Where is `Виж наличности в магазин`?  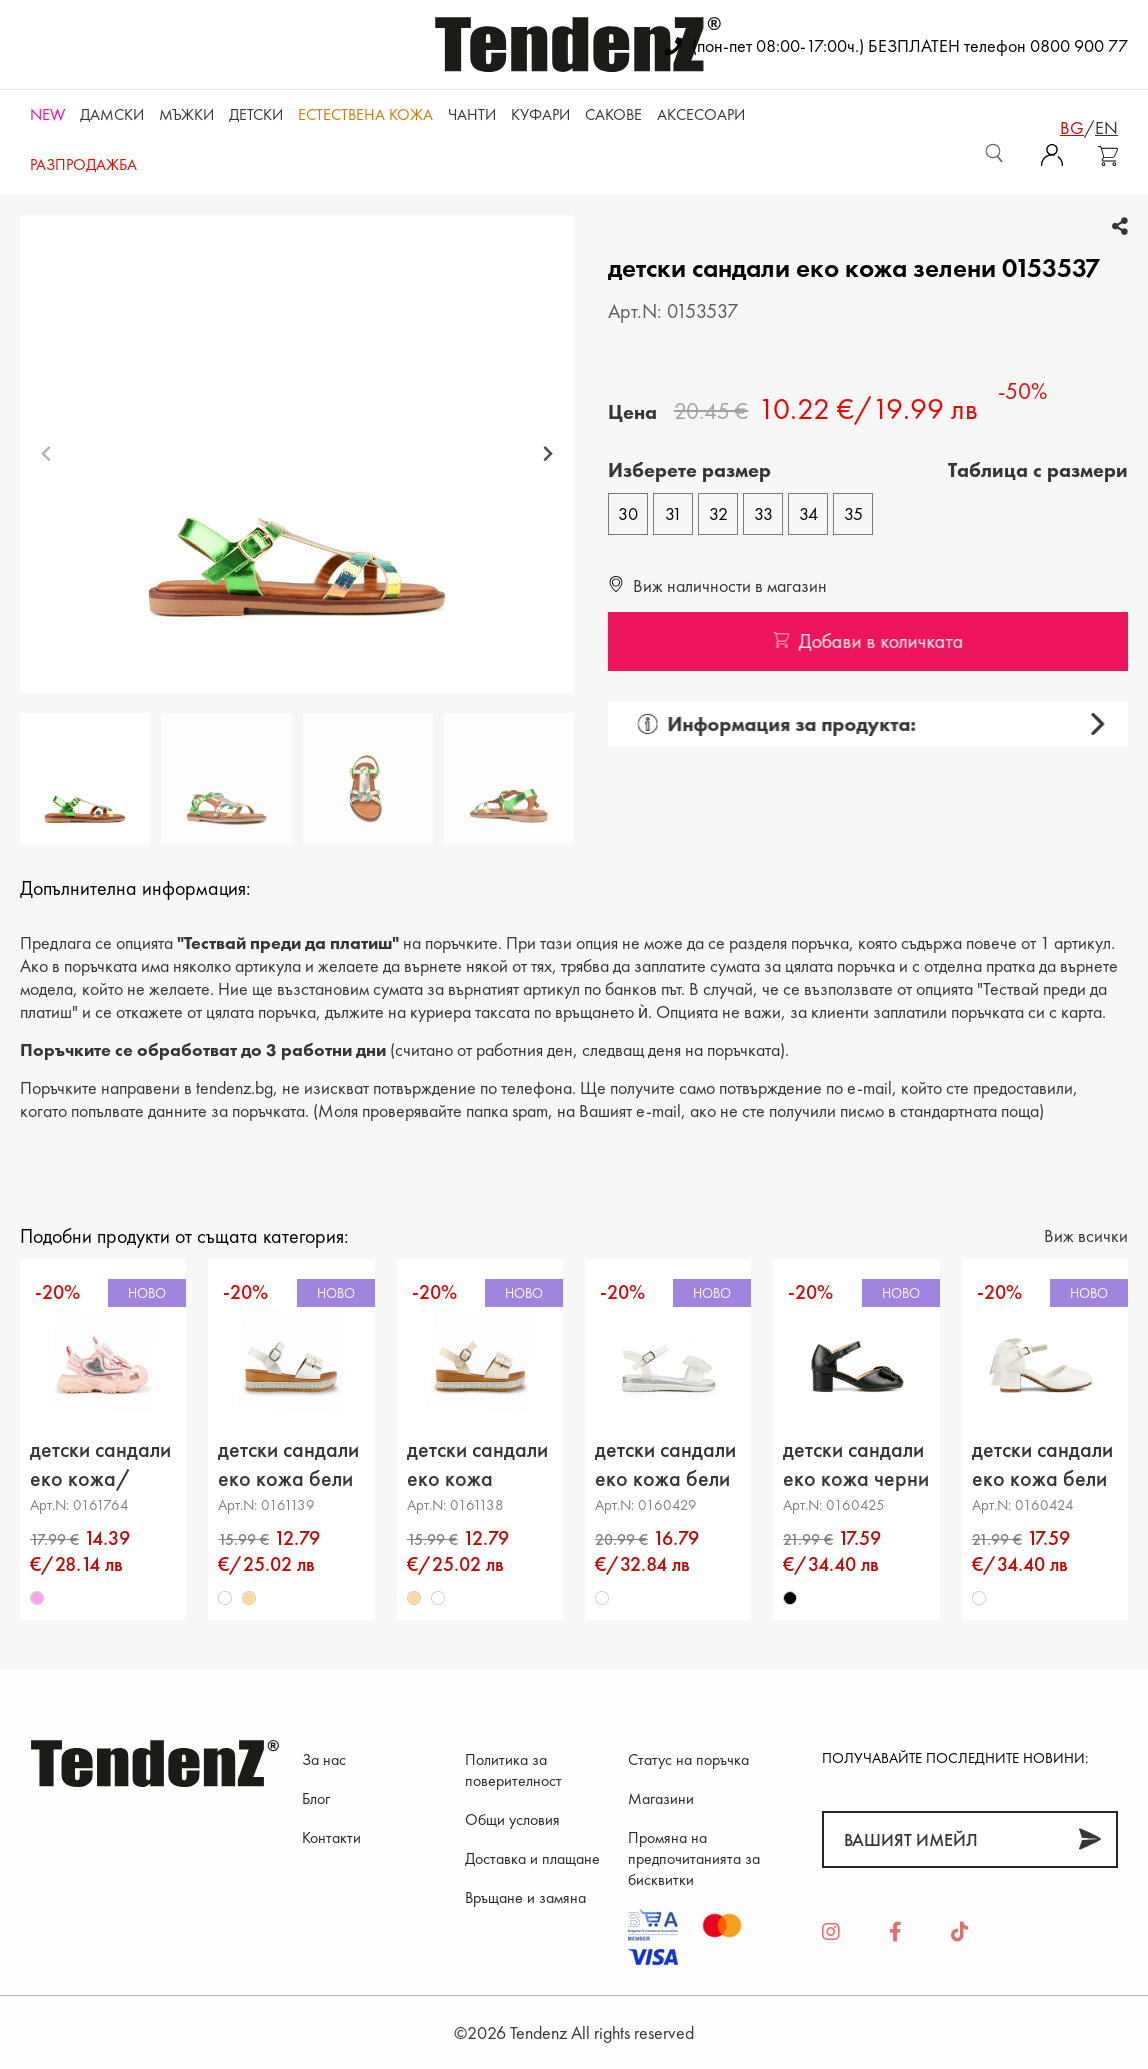 Виж наличности в магазин is located at coordinates (717, 585).